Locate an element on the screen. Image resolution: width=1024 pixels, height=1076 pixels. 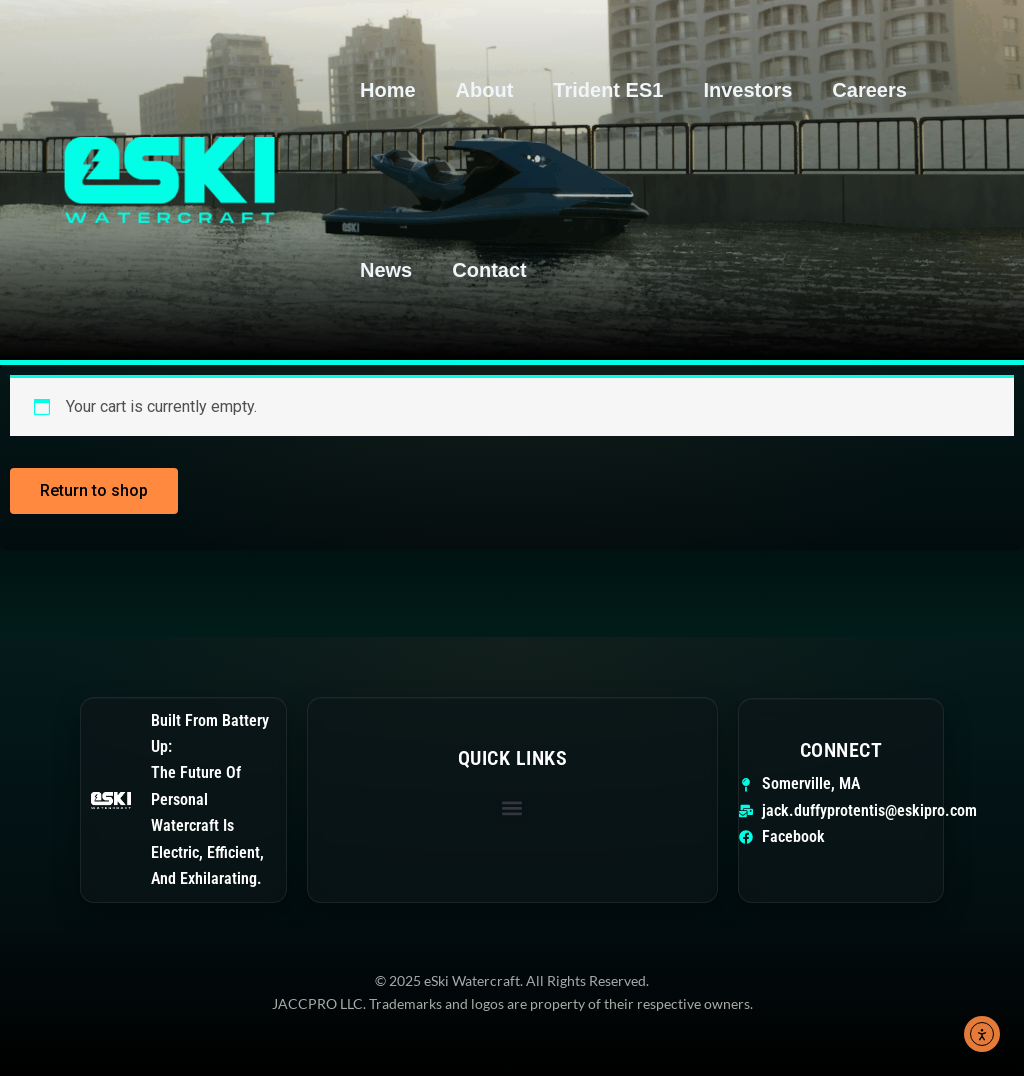
News is located at coordinates (386, 270).